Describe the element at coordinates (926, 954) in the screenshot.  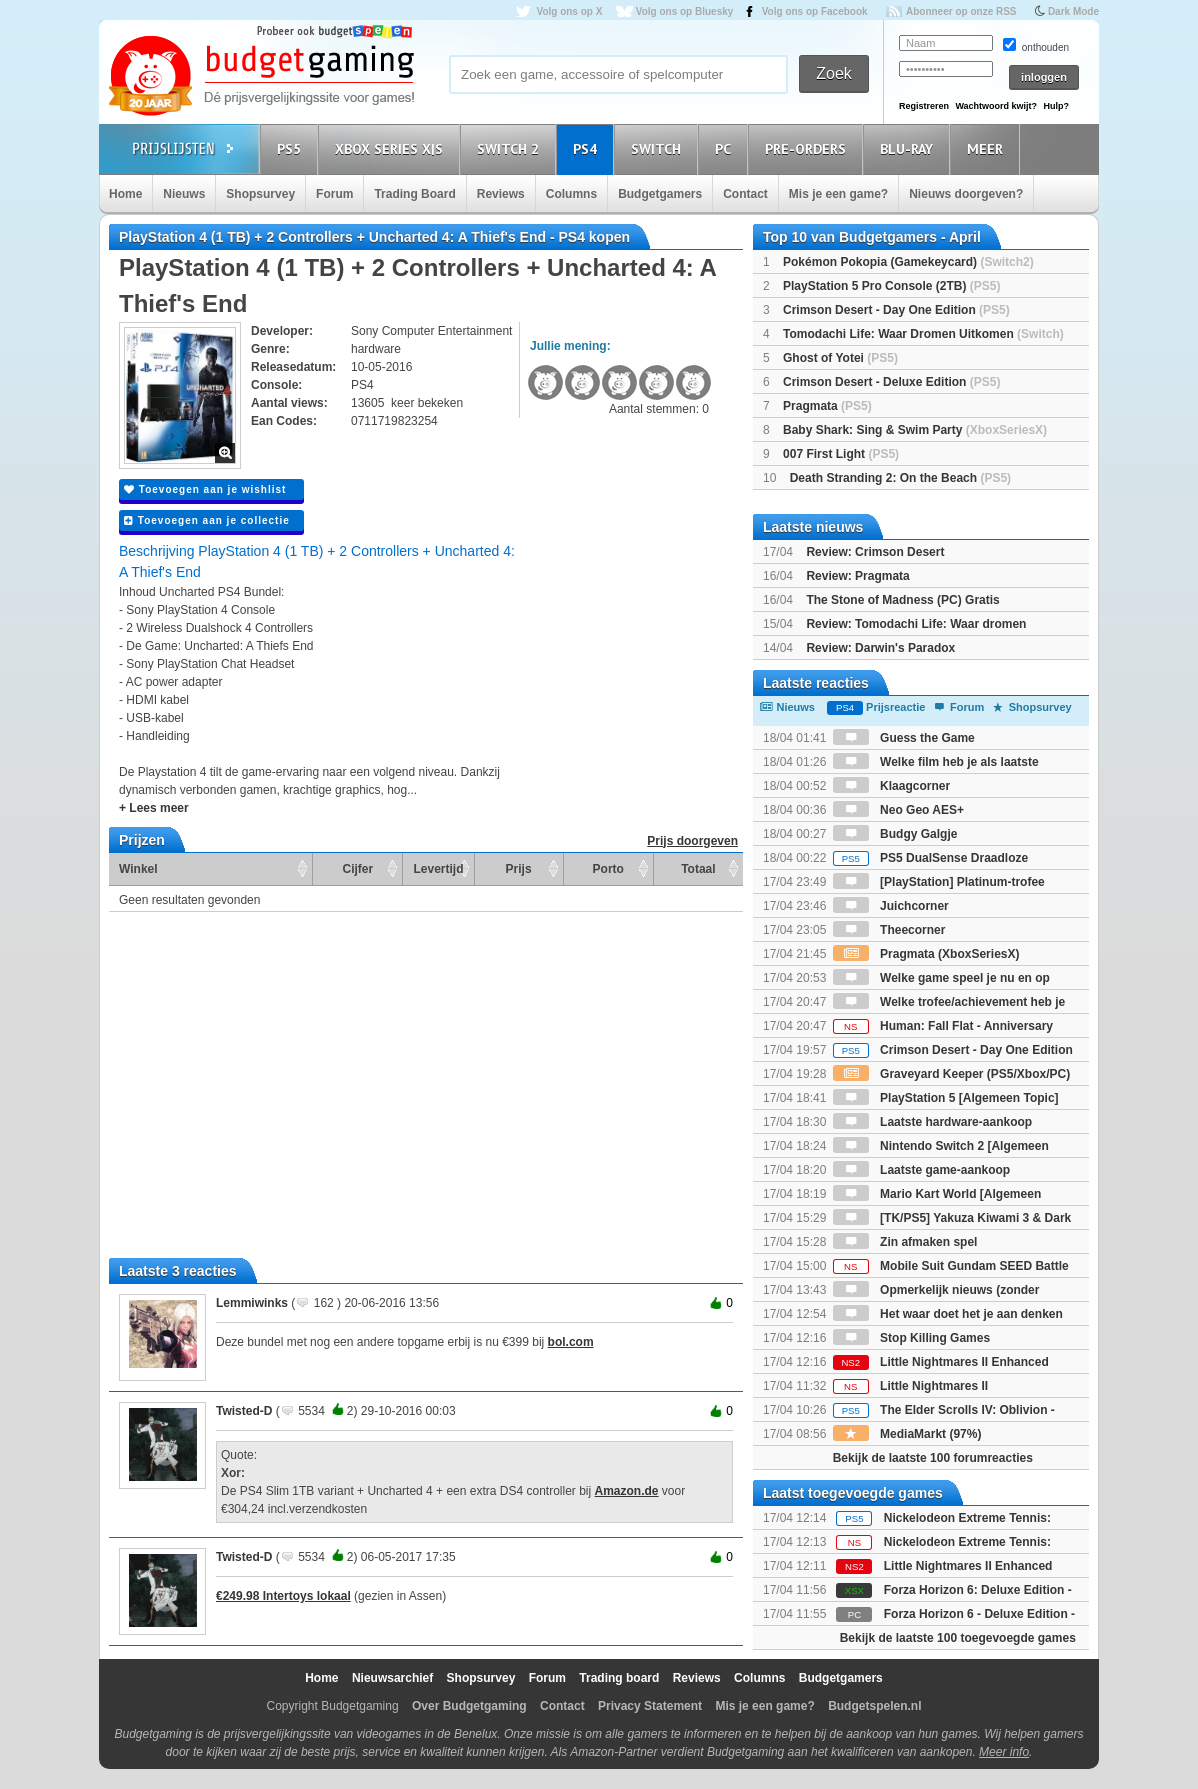
I see `Pragmata (XboxSeriesX)` at that location.